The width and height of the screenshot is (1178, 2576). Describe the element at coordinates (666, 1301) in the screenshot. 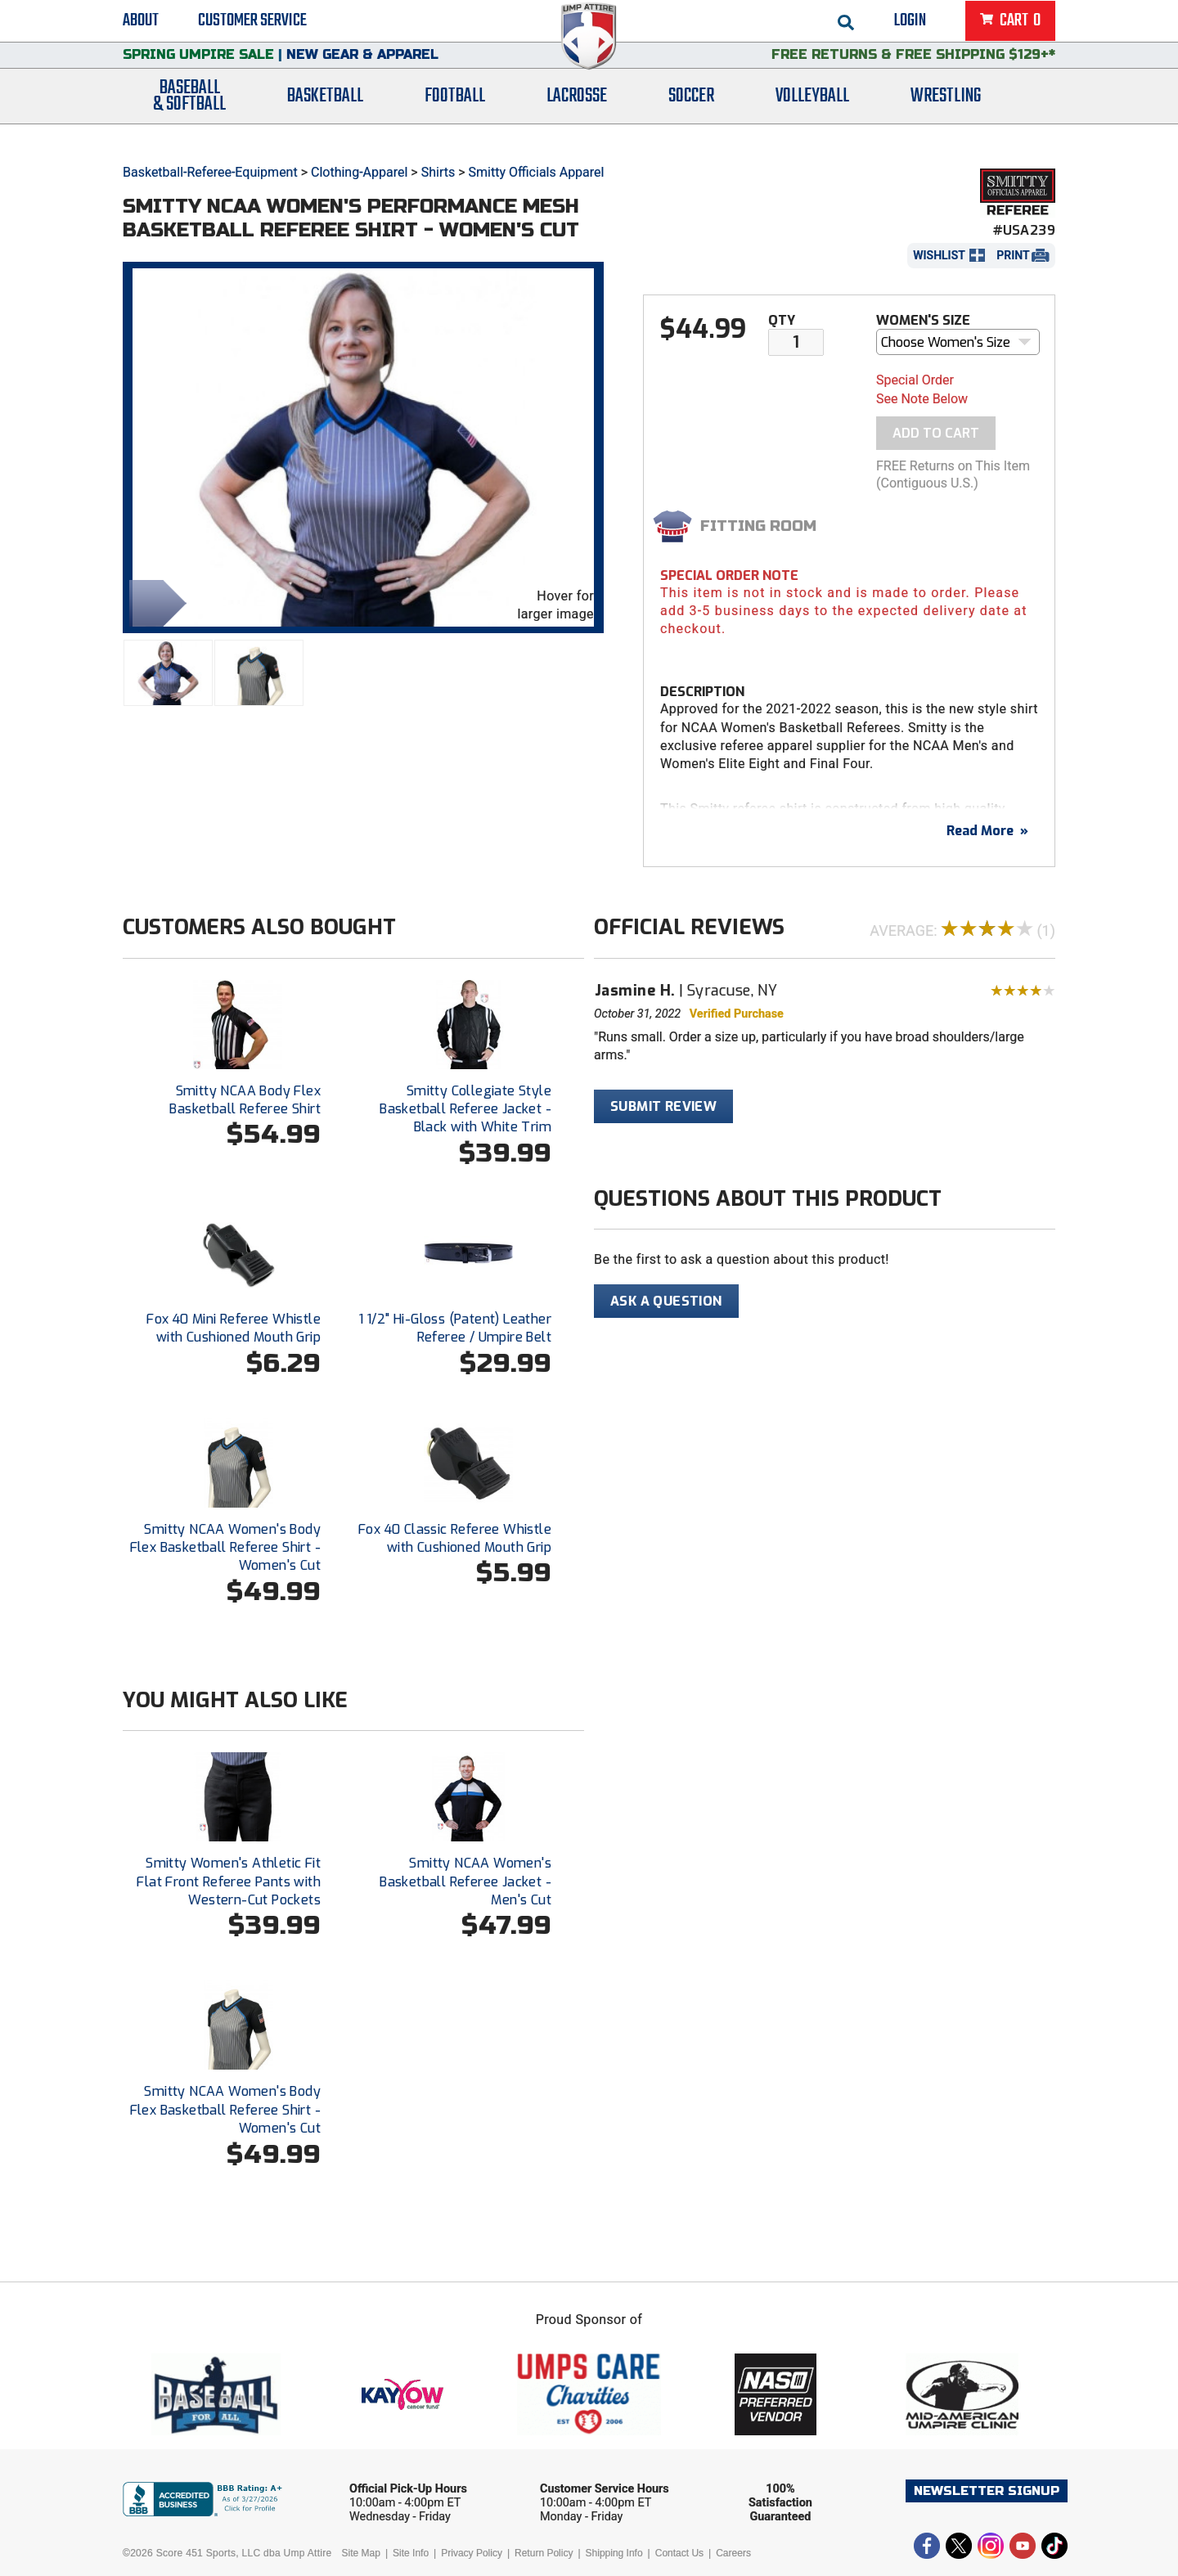

I see `Ask A Question` at that location.